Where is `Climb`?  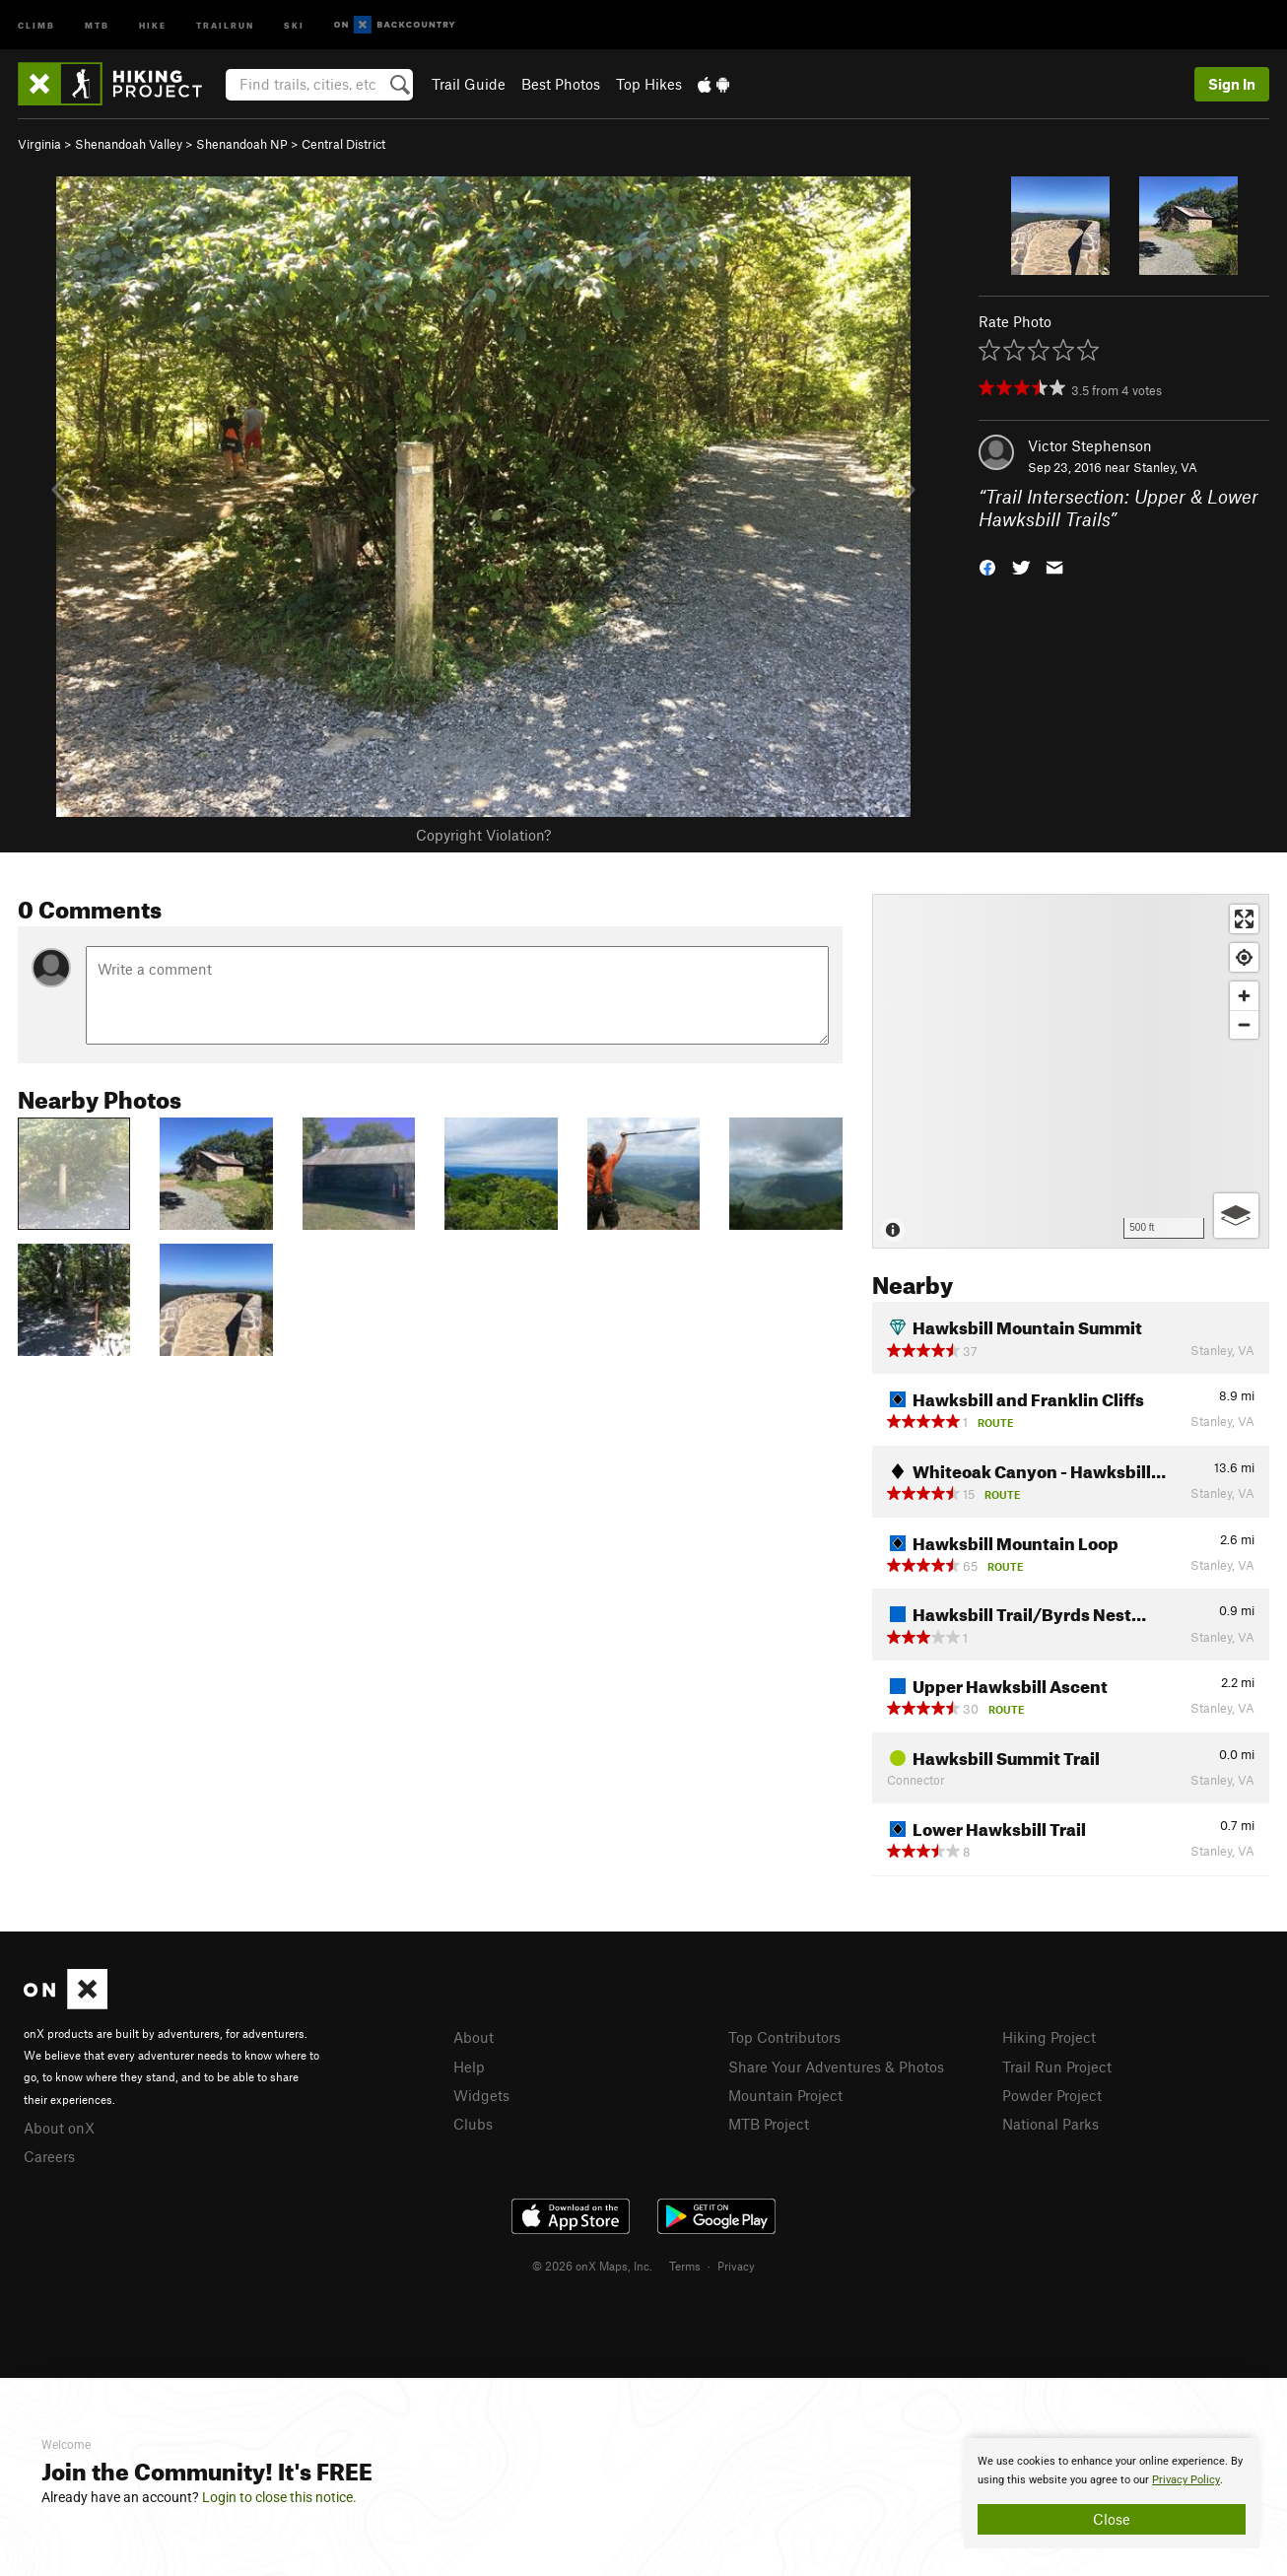 Climb is located at coordinates (36, 24).